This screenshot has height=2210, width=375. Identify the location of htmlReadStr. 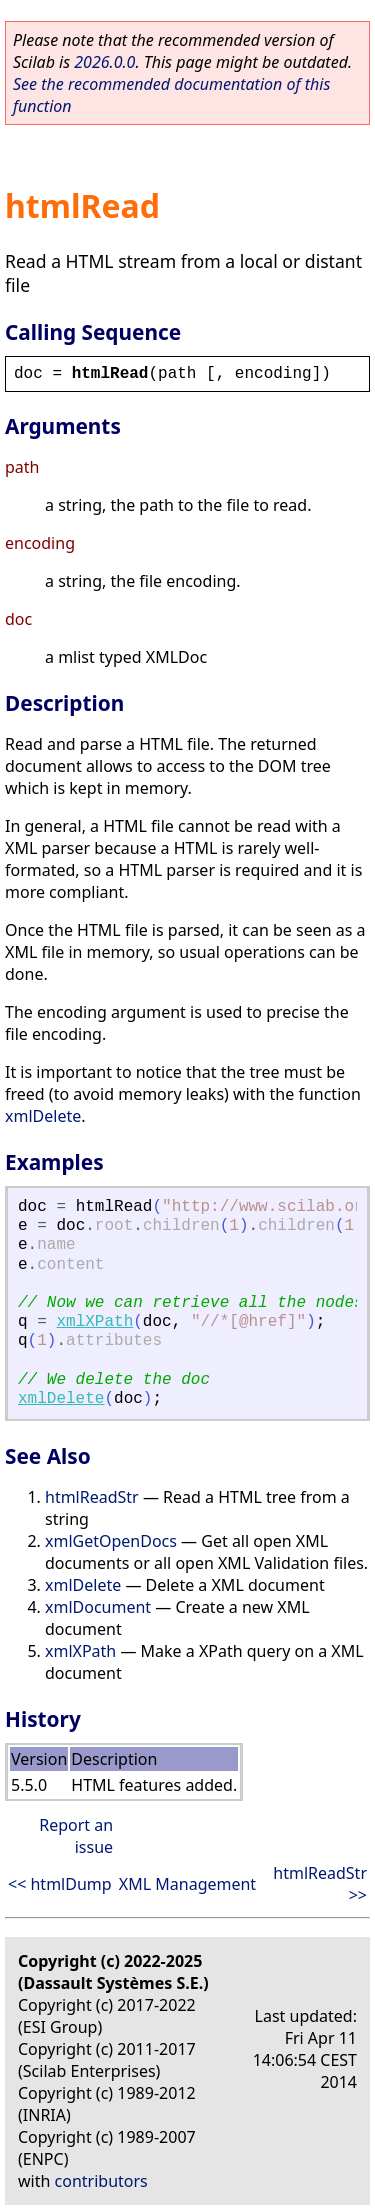
(92, 1497).